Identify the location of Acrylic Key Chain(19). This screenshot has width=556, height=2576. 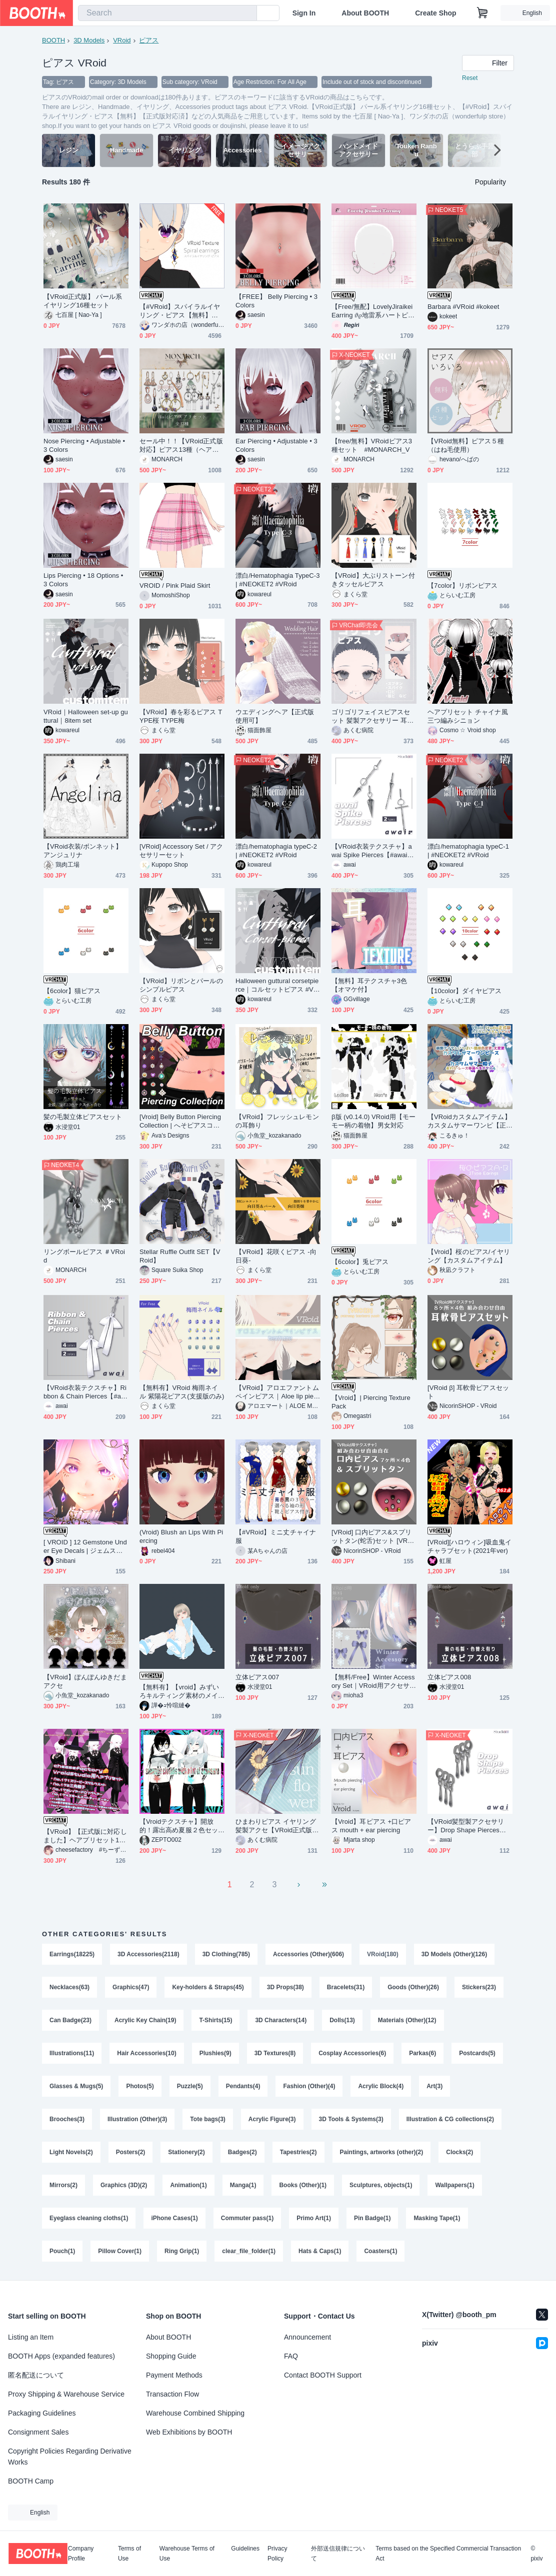
(145, 2020).